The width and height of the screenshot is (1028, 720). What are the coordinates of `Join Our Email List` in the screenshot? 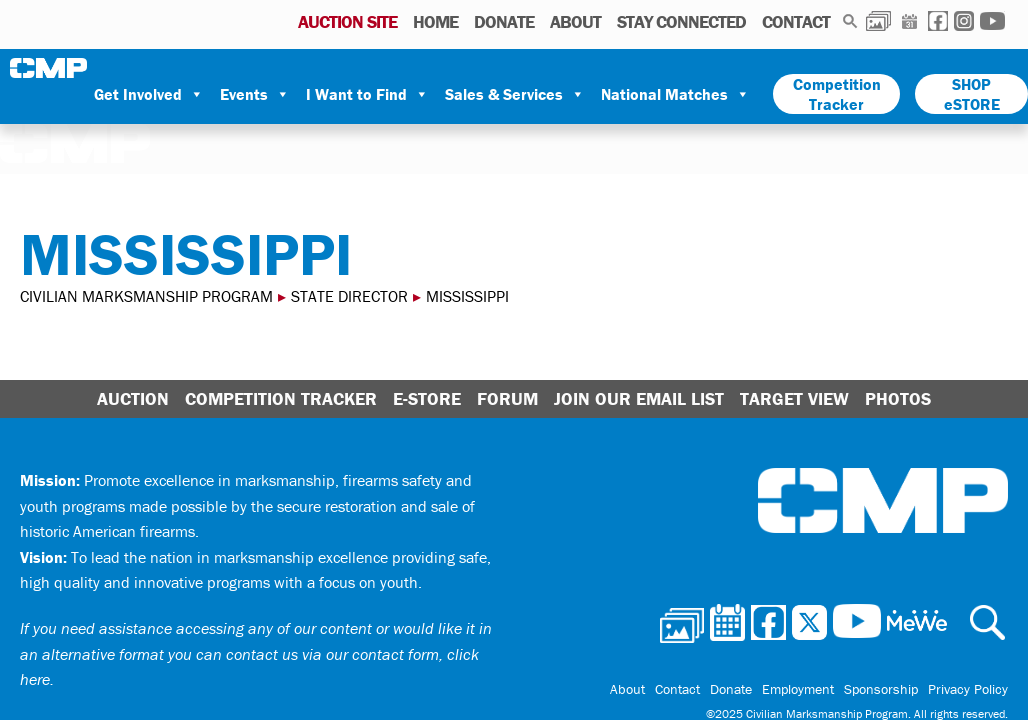 It's located at (639, 398).